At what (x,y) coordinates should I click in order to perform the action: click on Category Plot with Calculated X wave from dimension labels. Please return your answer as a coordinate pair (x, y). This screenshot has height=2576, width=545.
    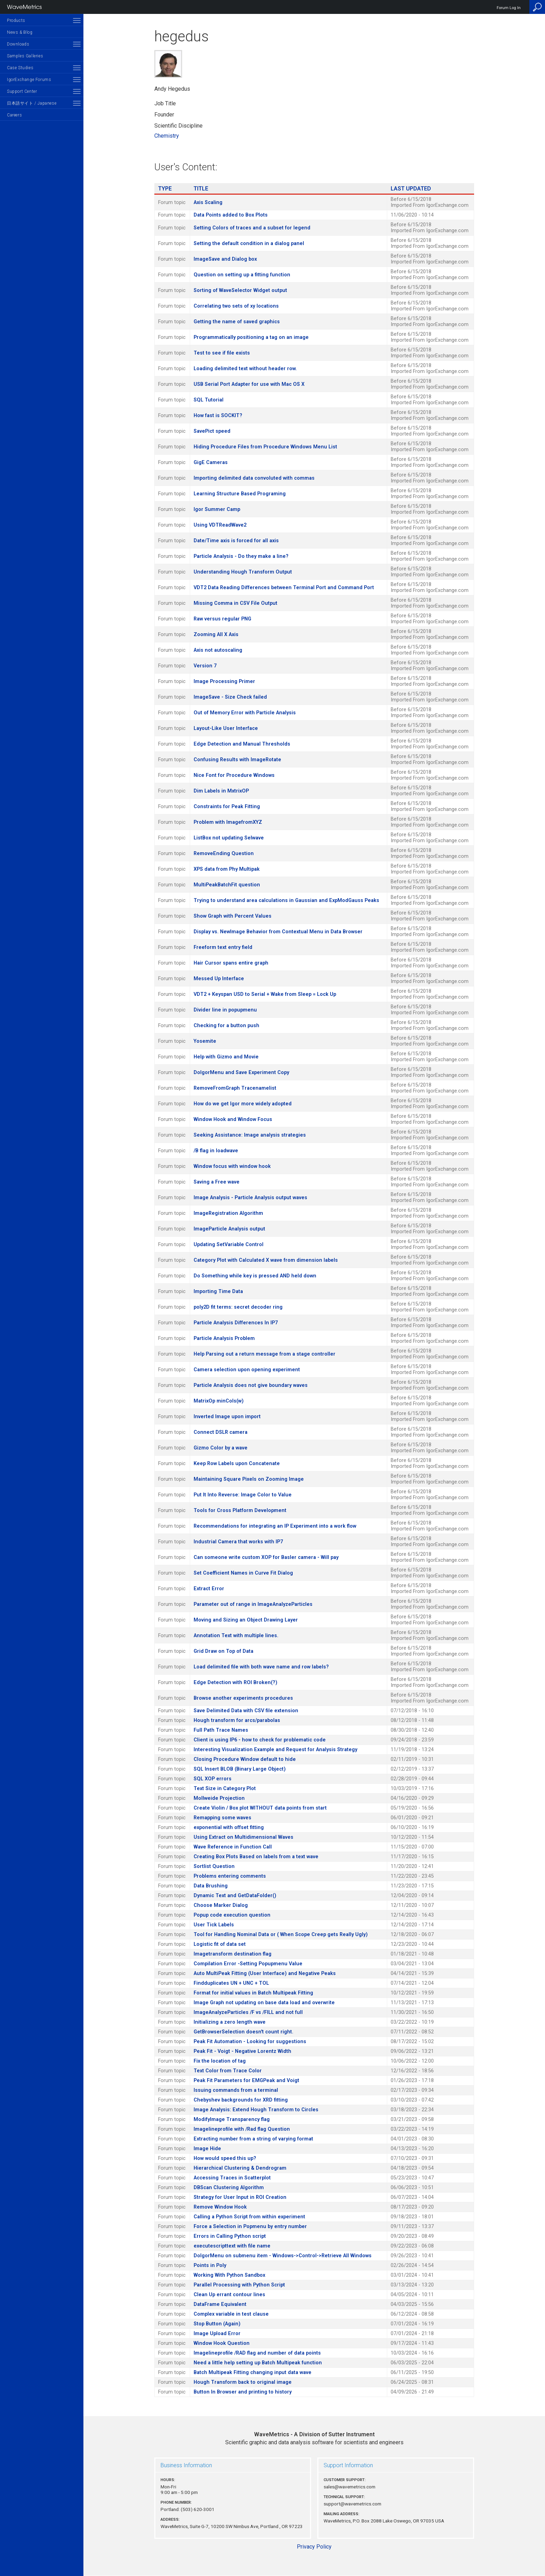
    Looking at the image, I should click on (266, 1260).